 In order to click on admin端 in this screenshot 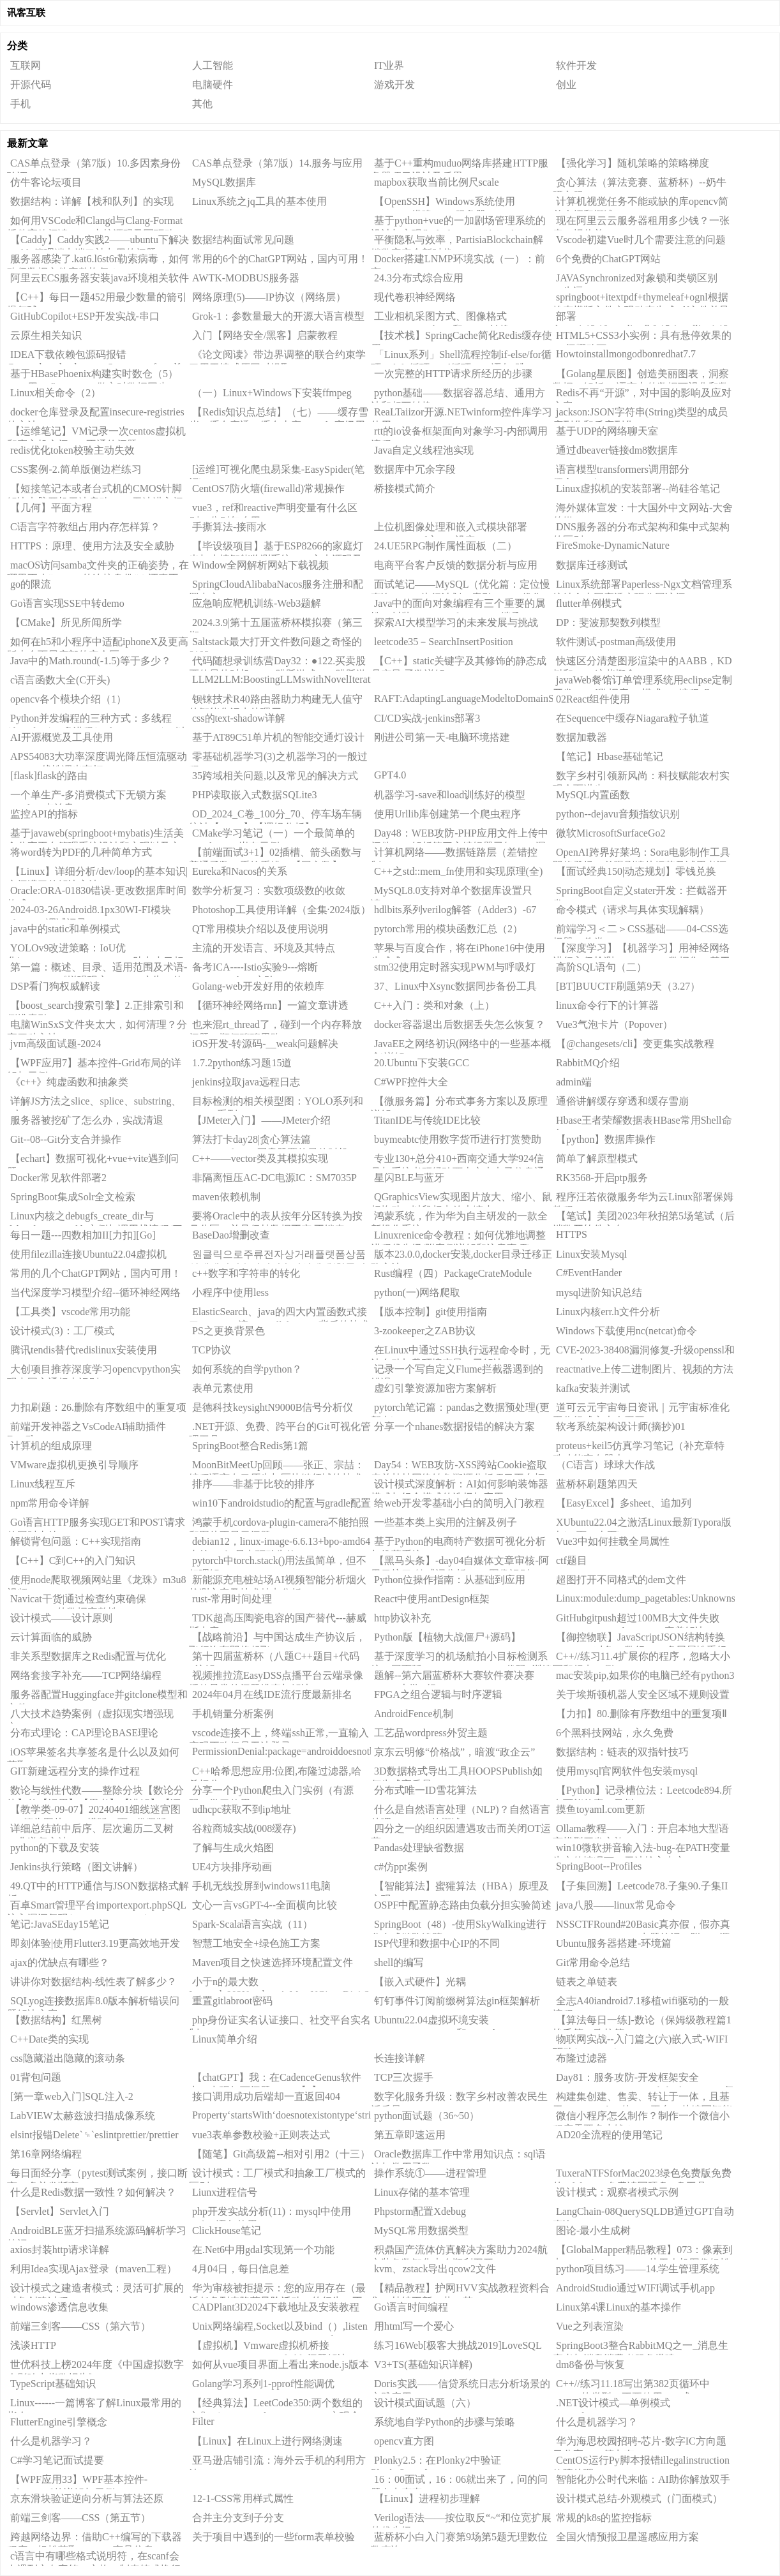, I will do `click(574, 1081)`.